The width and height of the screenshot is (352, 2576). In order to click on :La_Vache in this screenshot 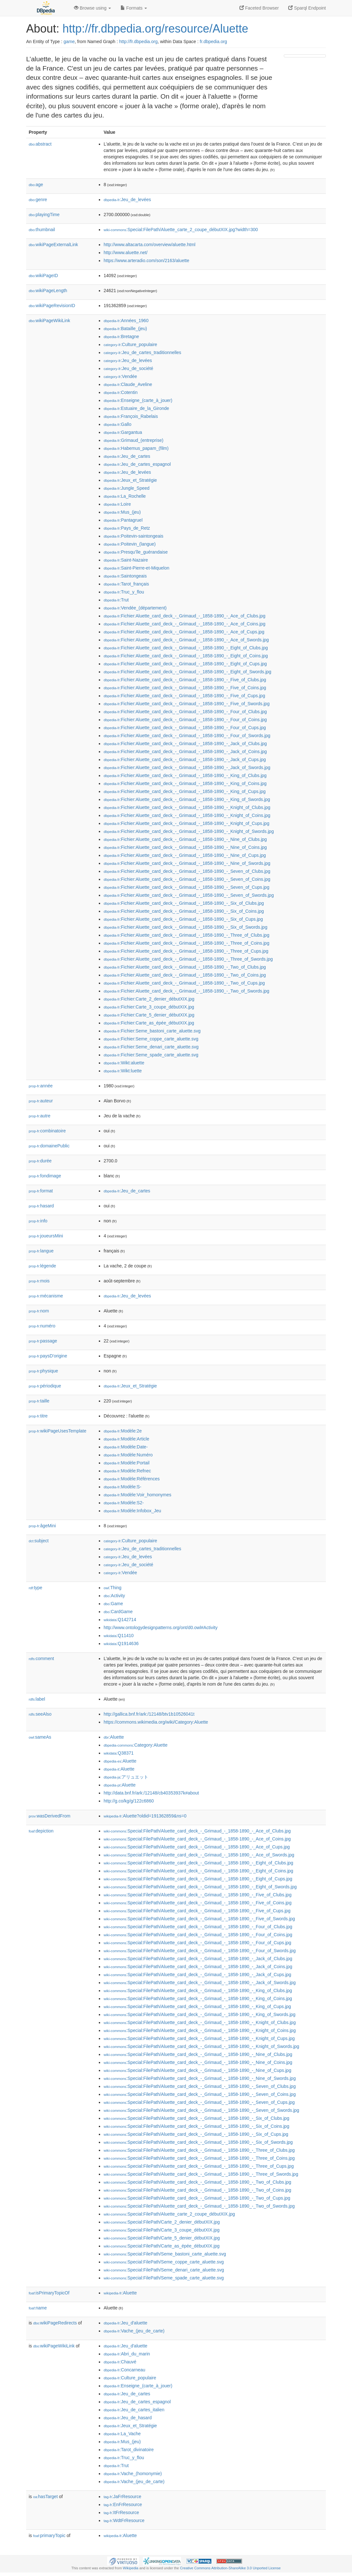, I will do `click(122, 2433)`.